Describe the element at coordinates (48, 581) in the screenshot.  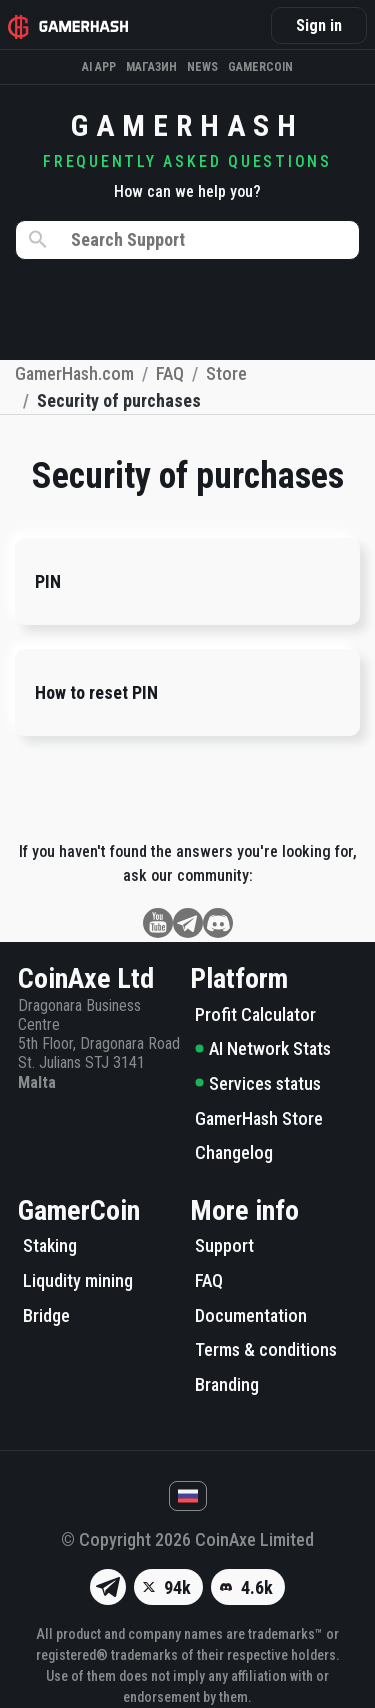
I see `PIN` at that location.